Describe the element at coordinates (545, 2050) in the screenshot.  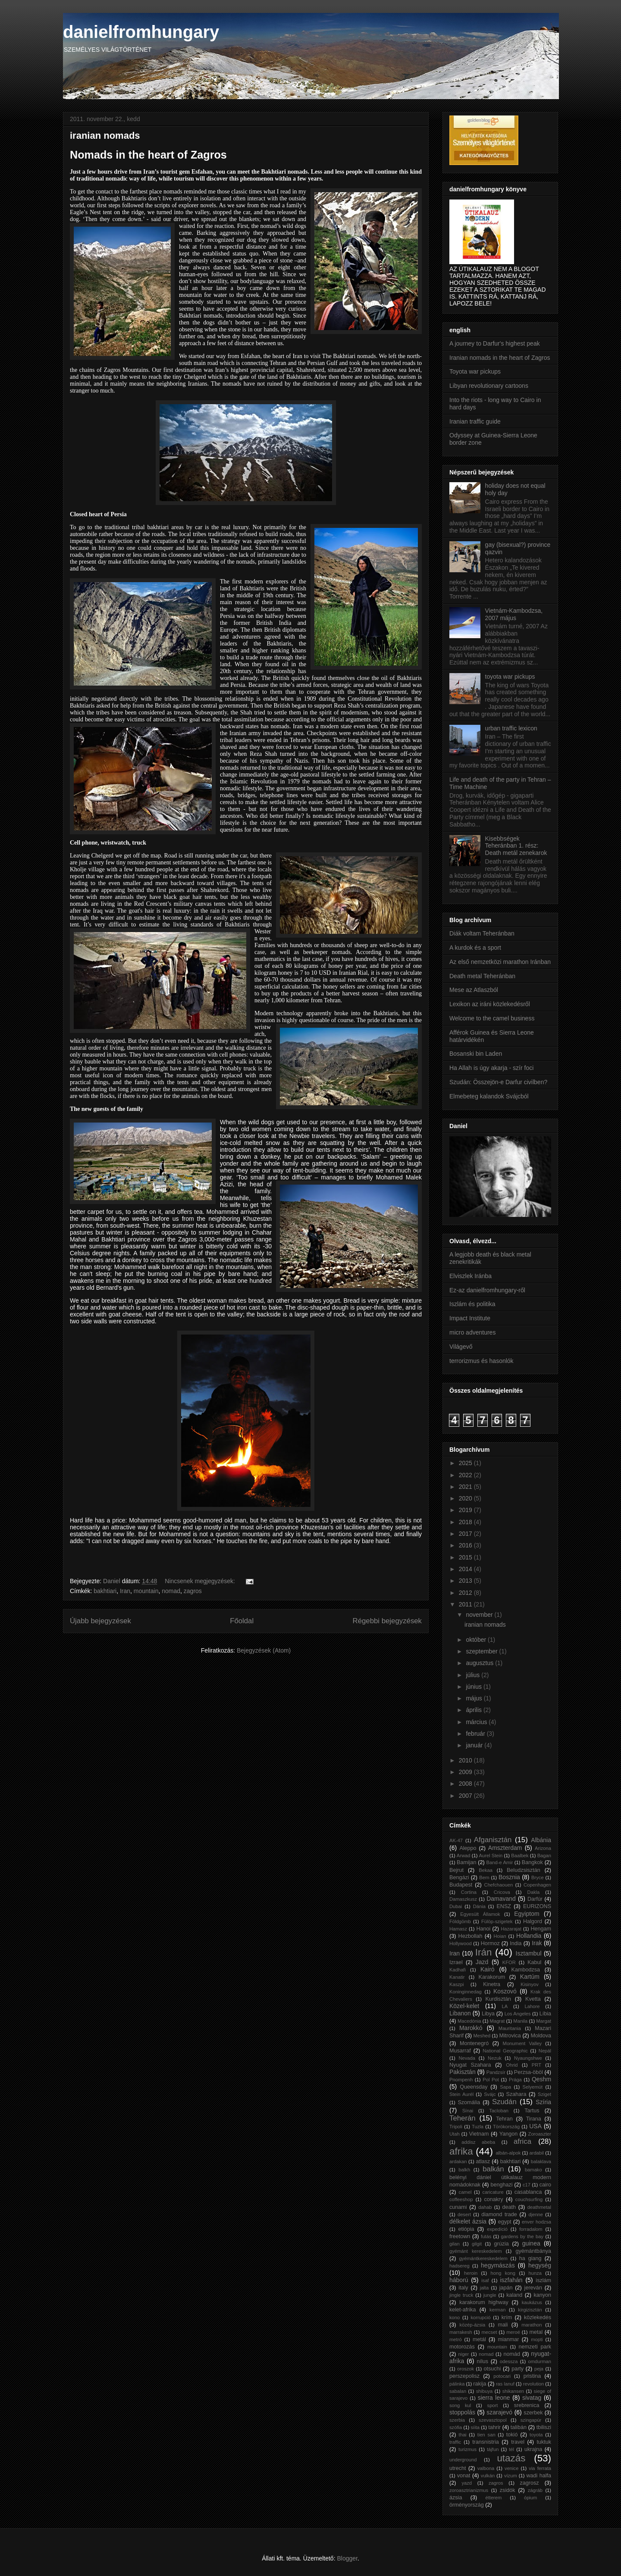
I see `Nepál` at that location.